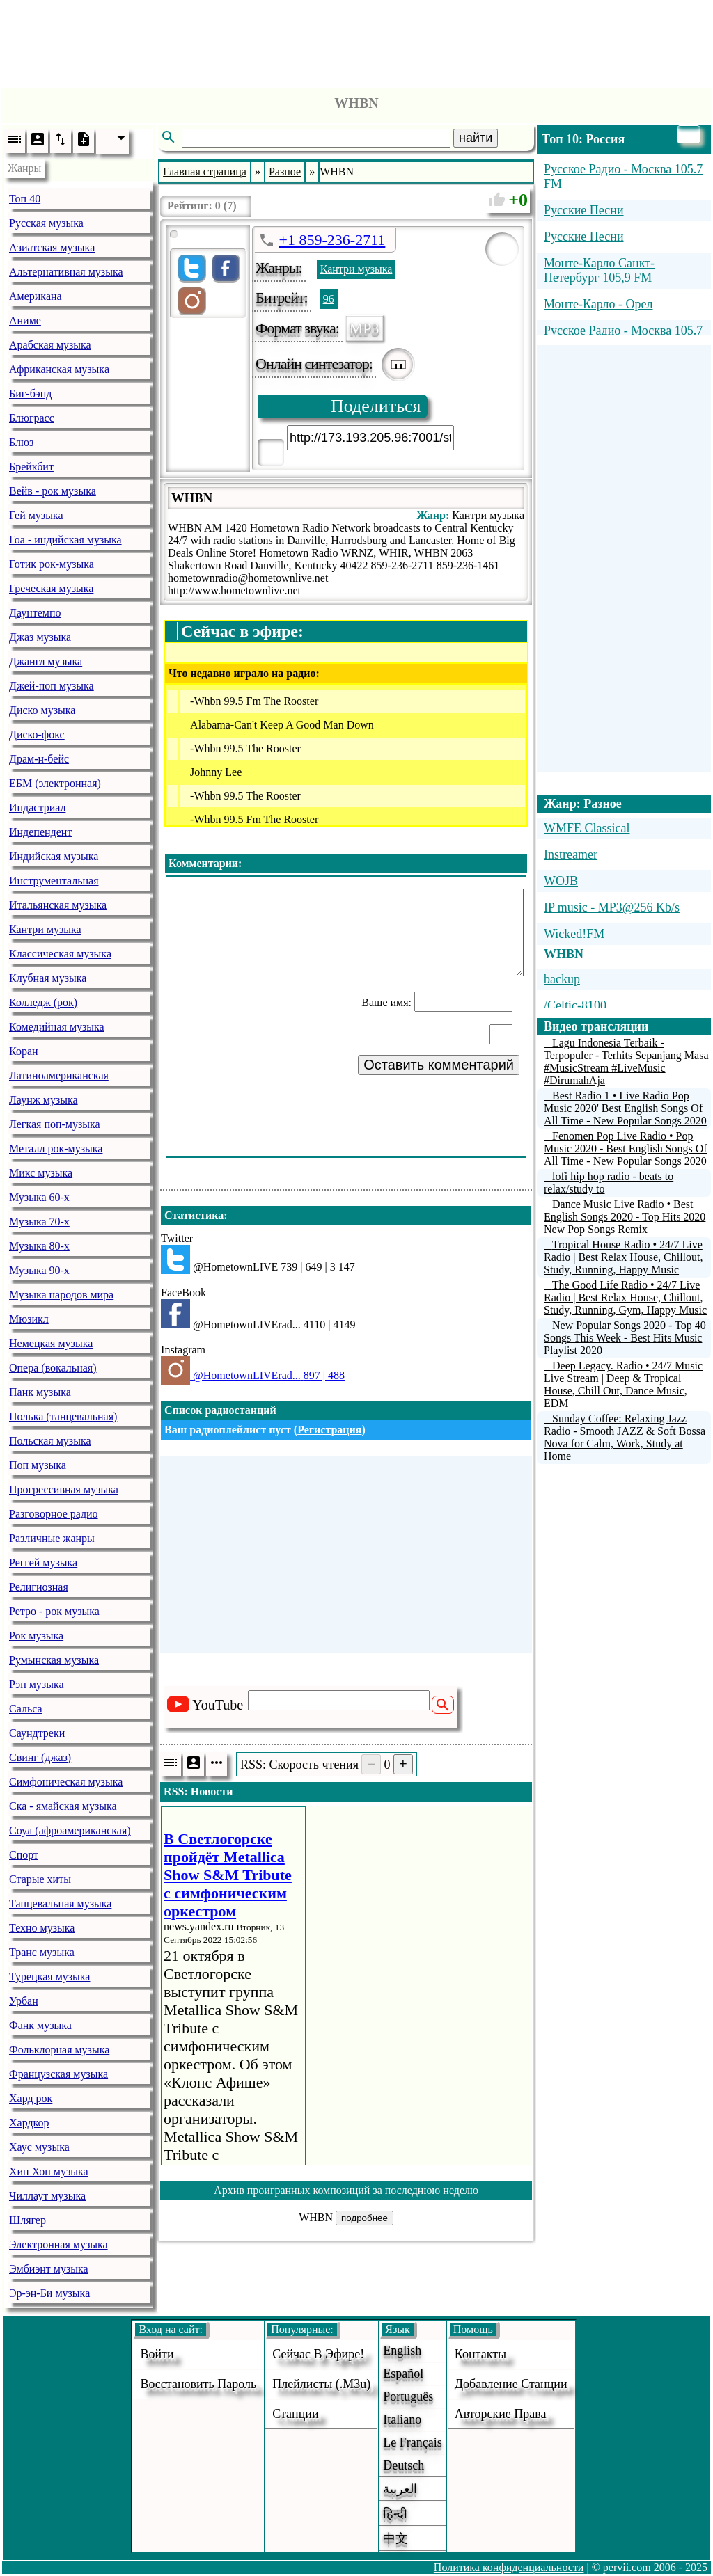 The width and height of the screenshot is (713, 2576). What do you see at coordinates (328, 299) in the screenshot?
I see `96` at bounding box center [328, 299].